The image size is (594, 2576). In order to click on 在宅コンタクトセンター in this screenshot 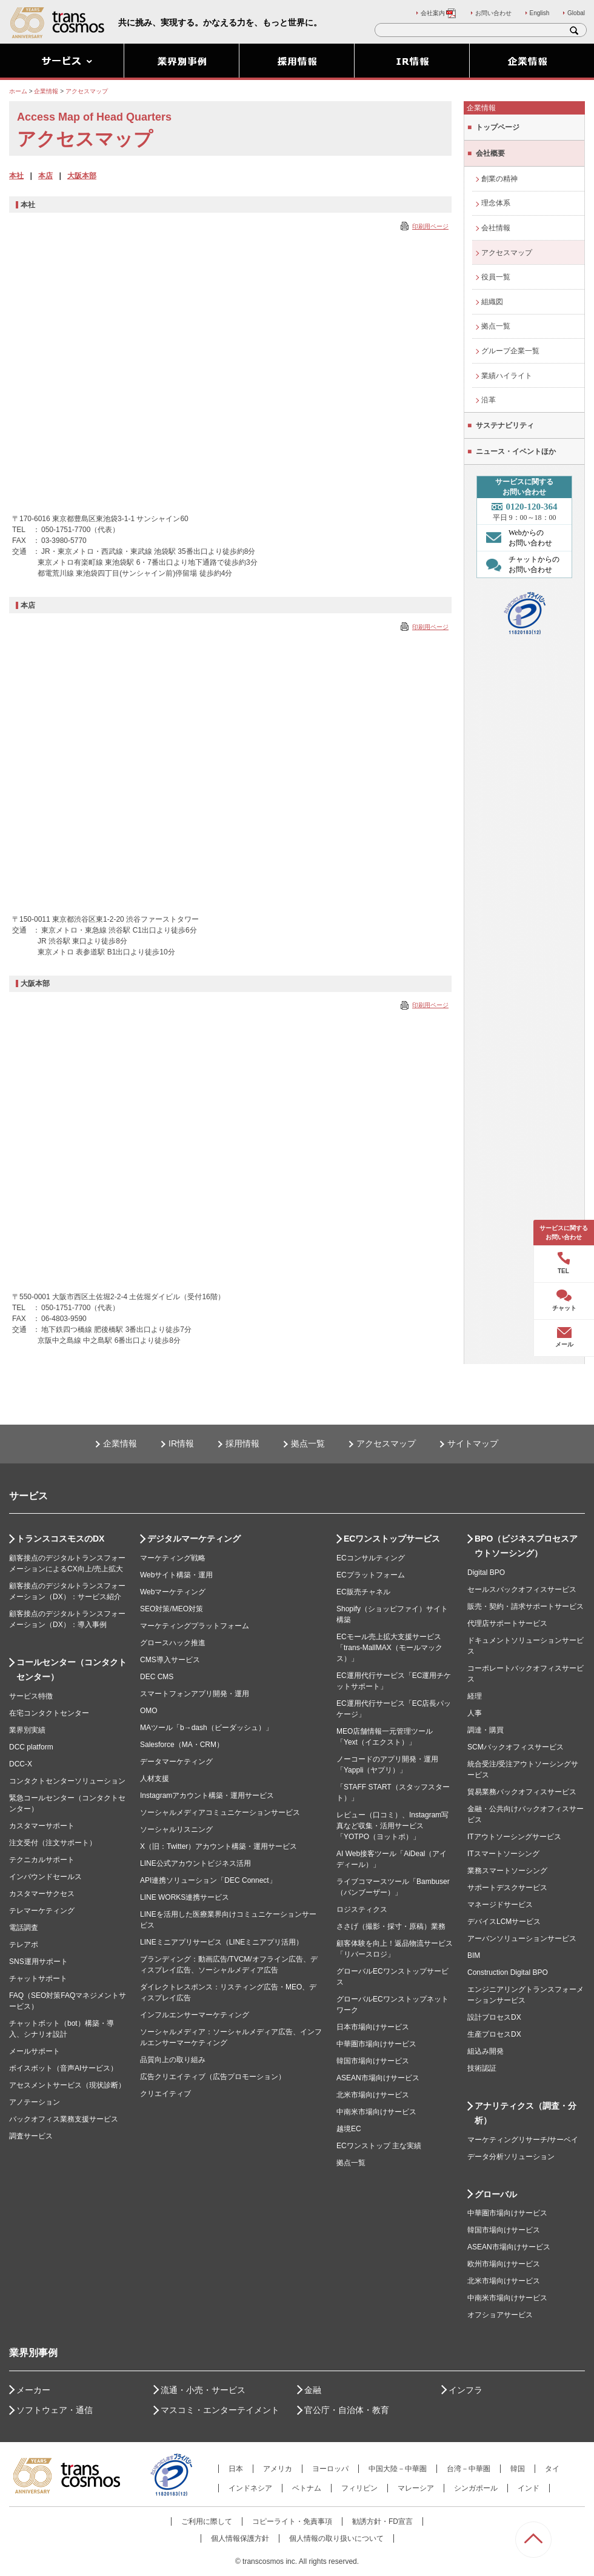, I will do `click(49, 1713)`.